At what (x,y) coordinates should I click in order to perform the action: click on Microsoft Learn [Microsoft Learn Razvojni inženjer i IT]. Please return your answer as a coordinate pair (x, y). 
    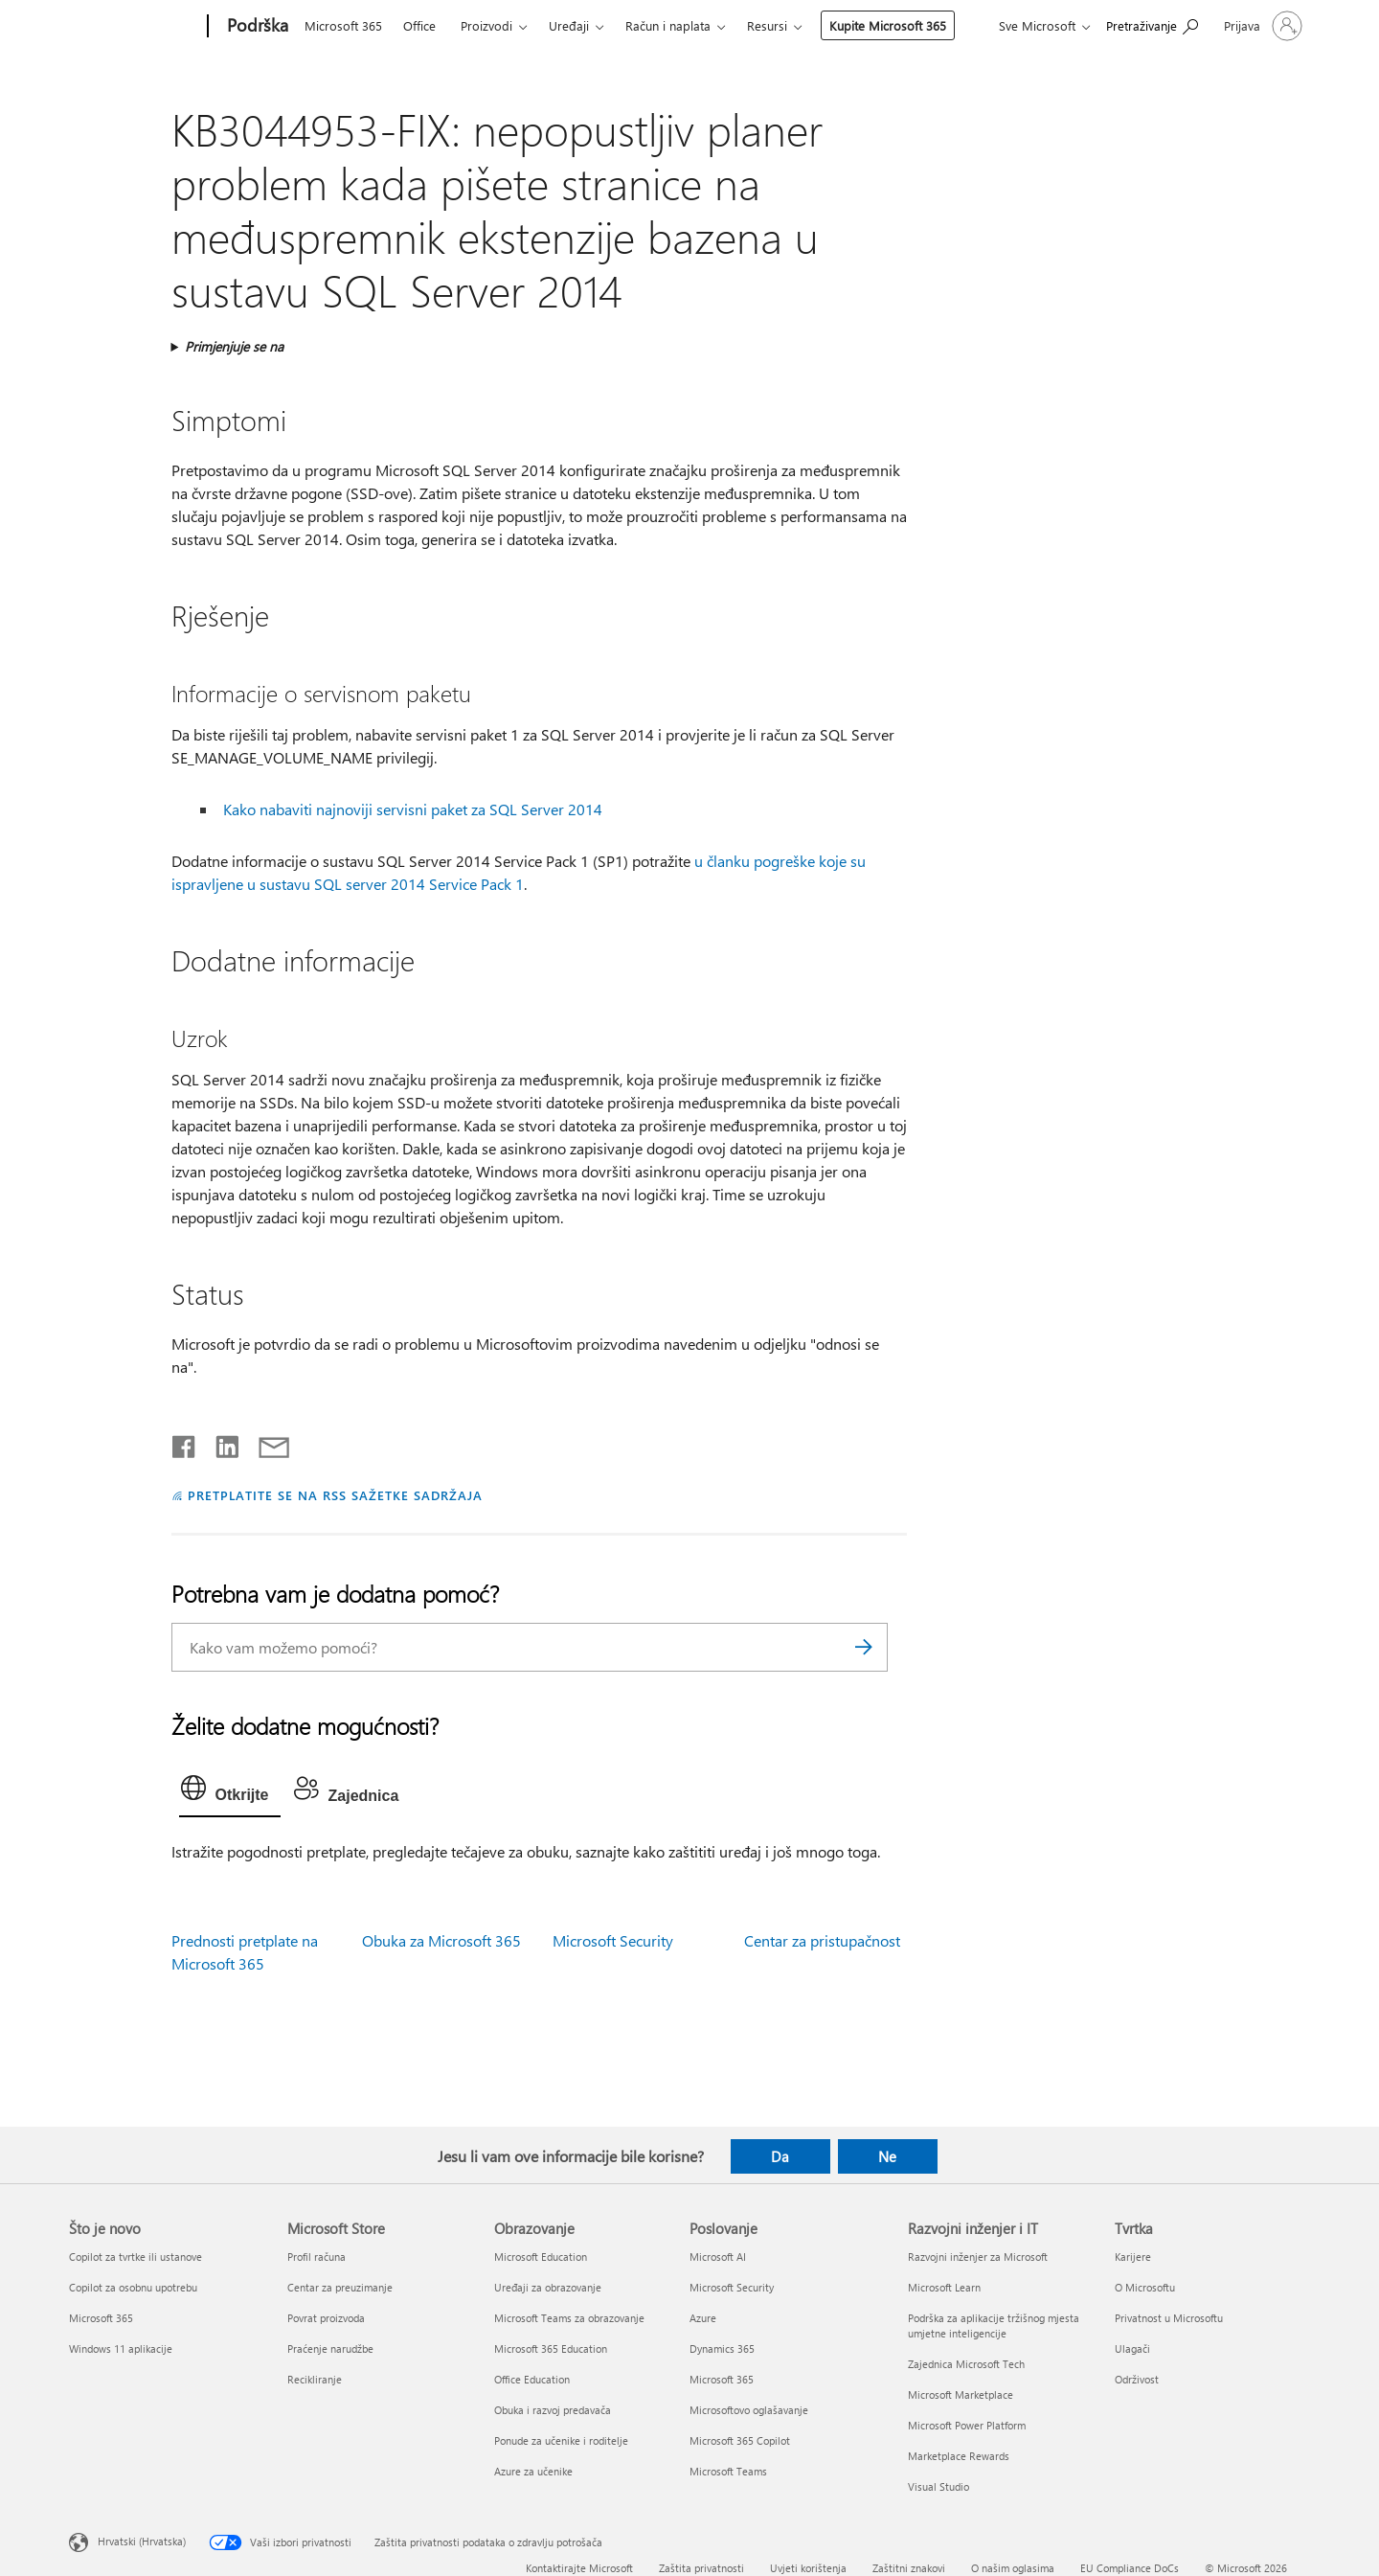
    Looking at the image, I should click on (944, 2287).